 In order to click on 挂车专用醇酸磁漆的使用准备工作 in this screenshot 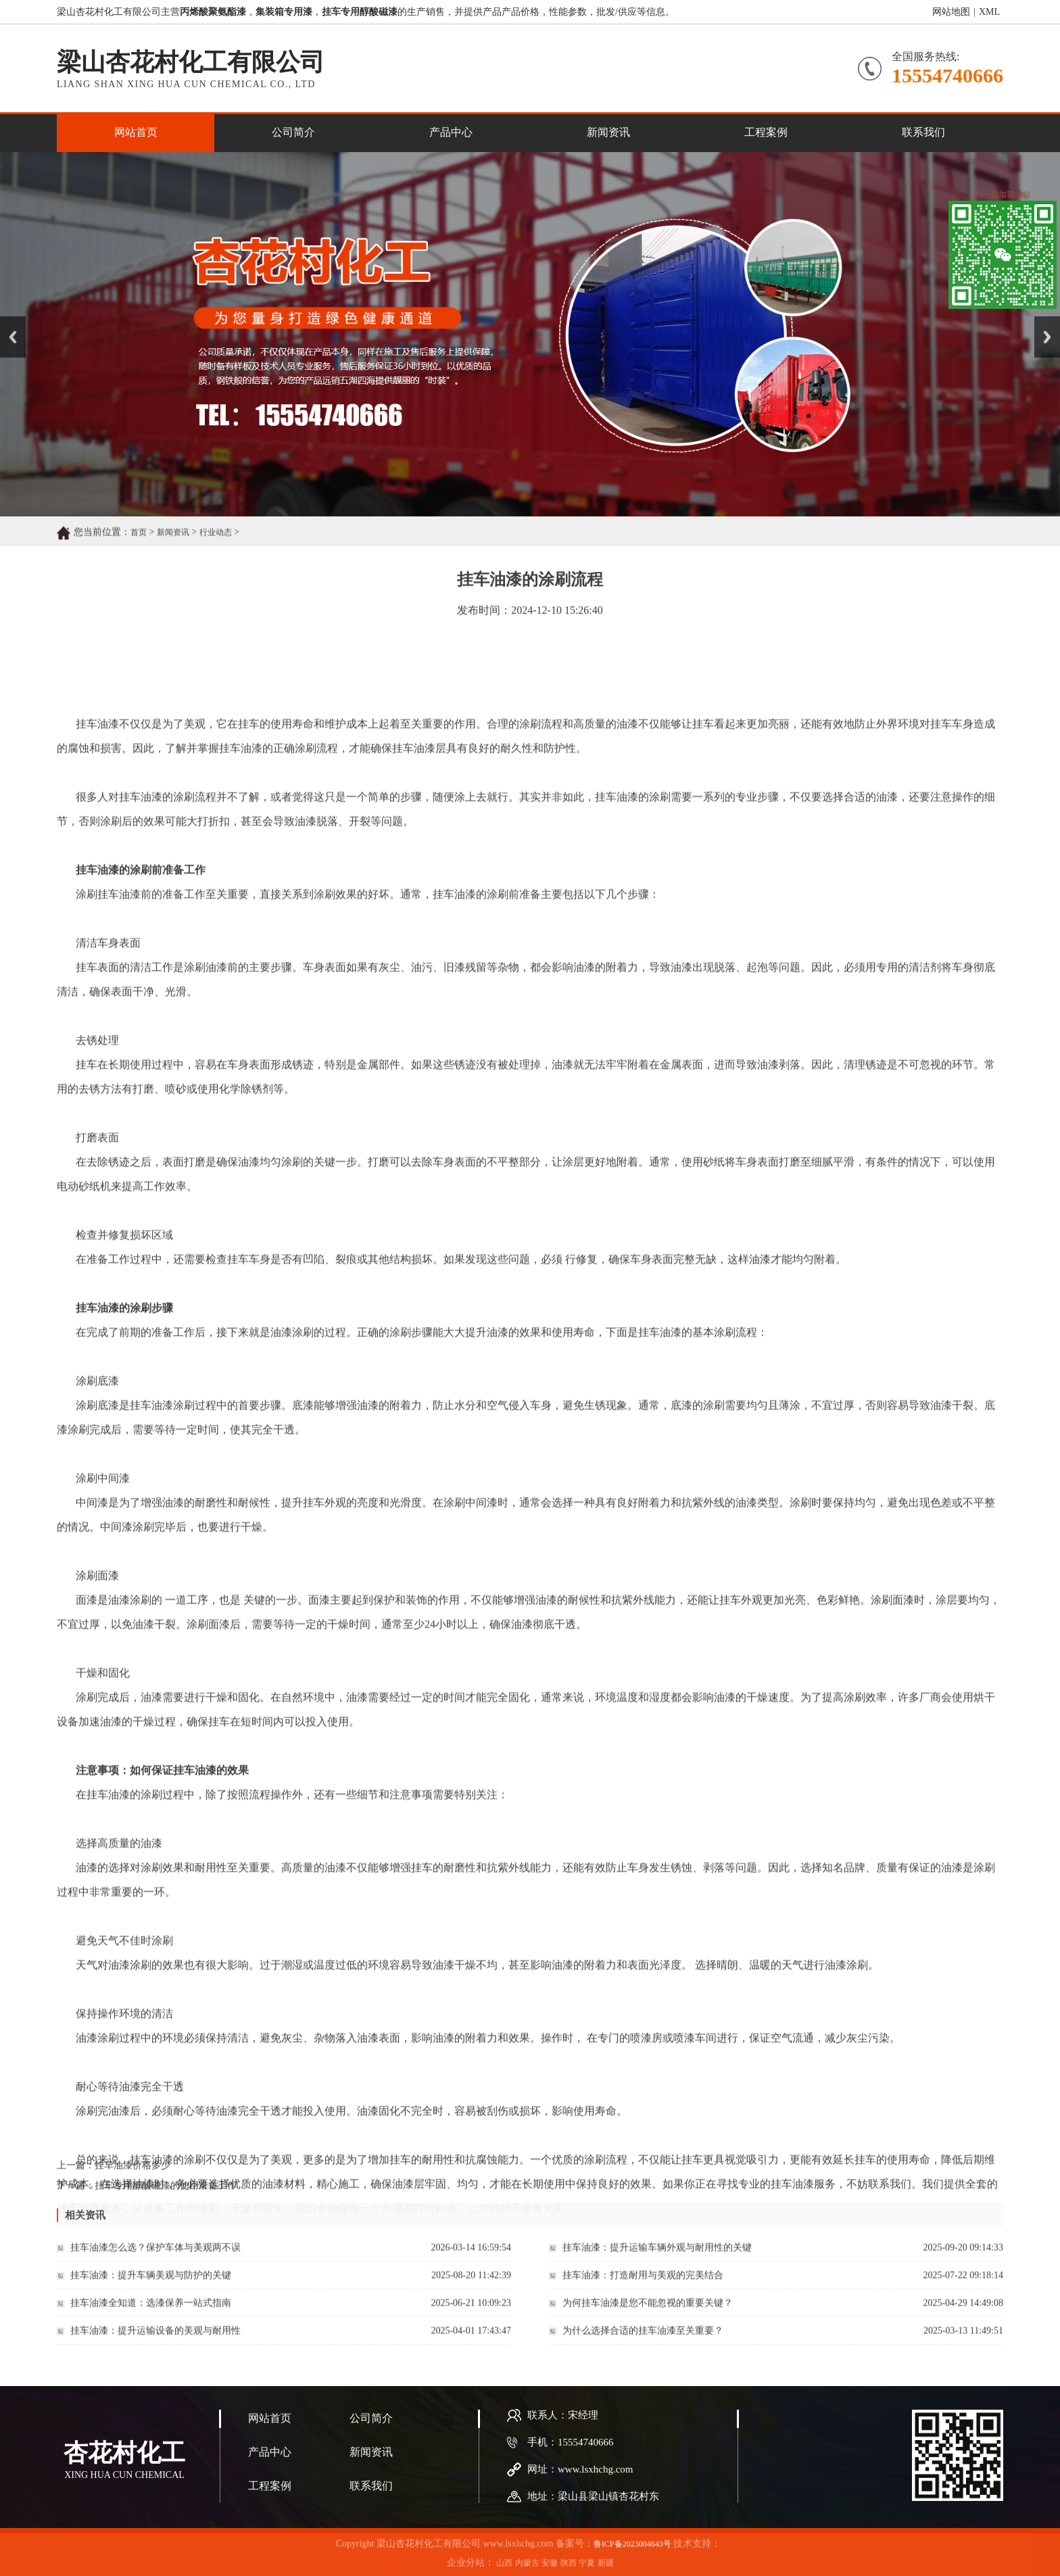, I will do `click(166, 2196)`.